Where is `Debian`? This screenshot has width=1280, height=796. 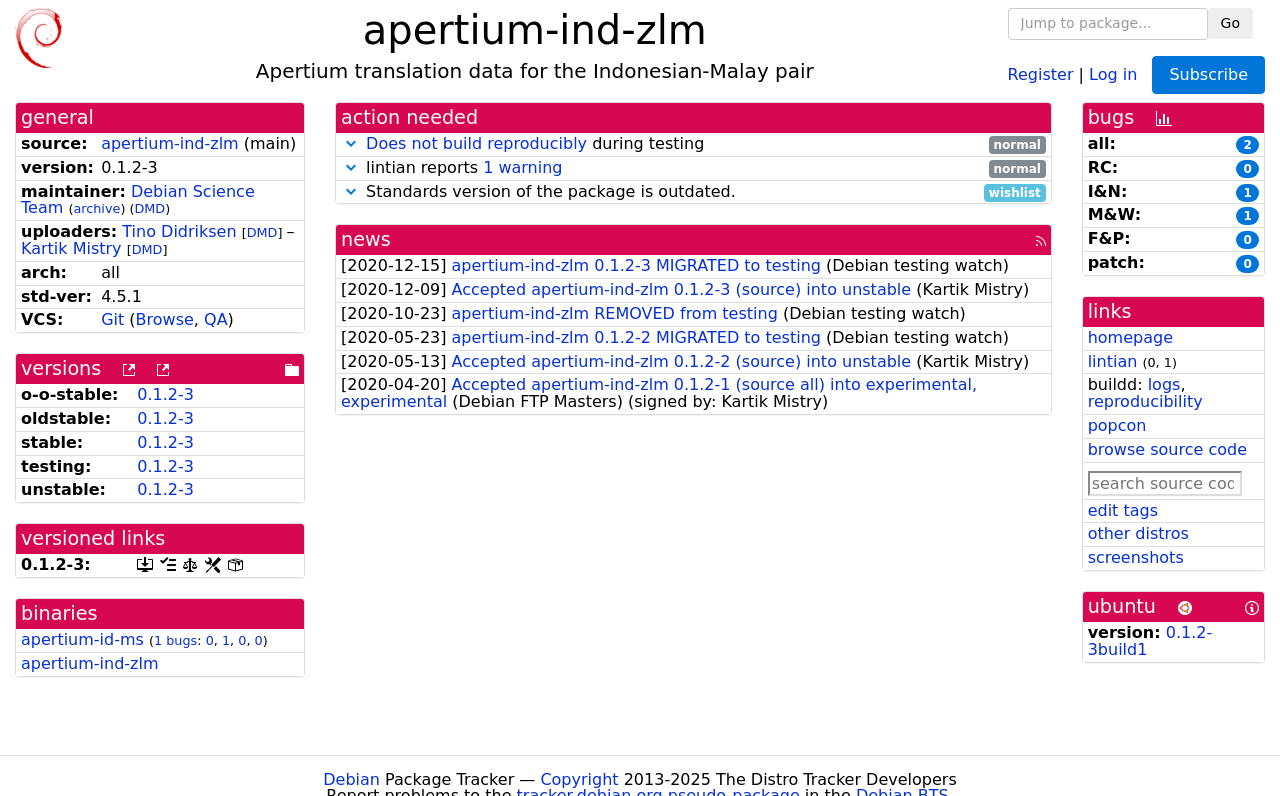 Debian is located at coordinates (351, 779).